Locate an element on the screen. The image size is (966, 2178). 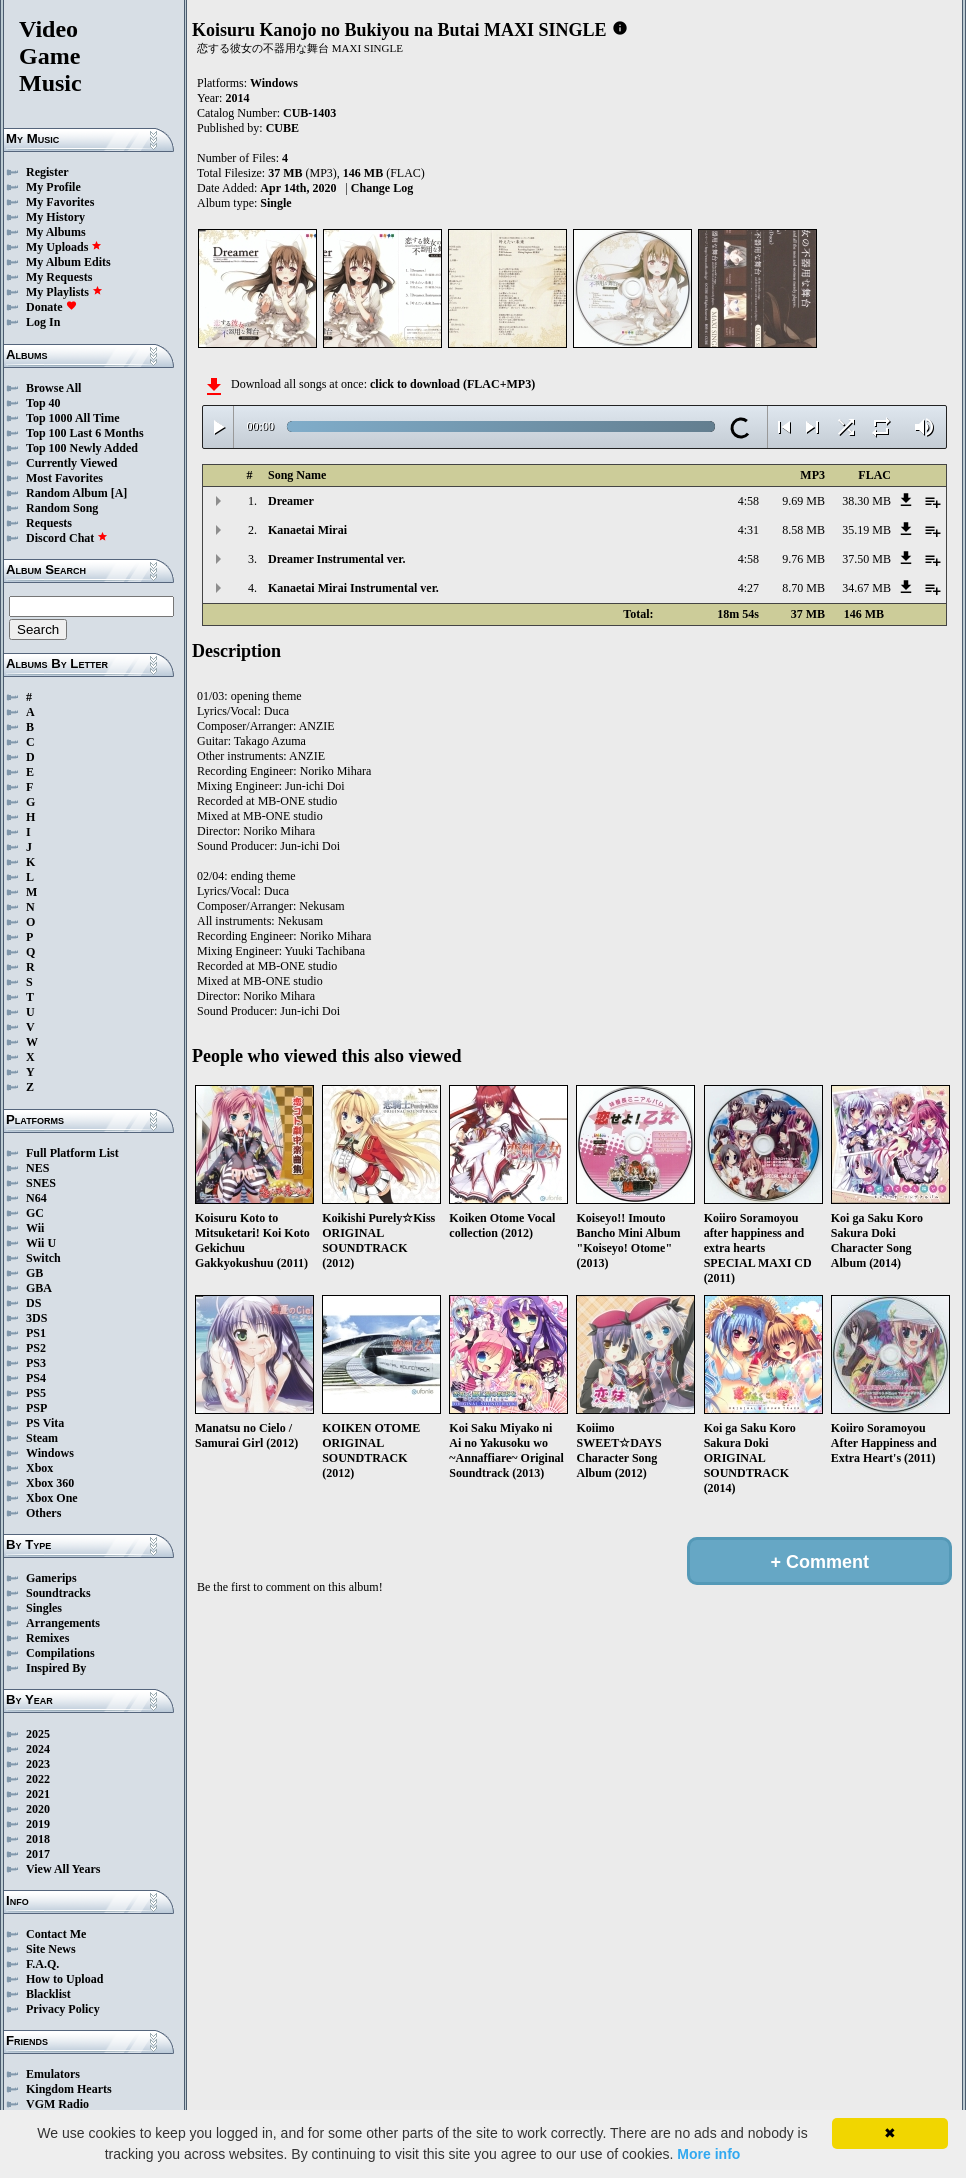
Privacy Policy is located at coordinates (63, 2009).